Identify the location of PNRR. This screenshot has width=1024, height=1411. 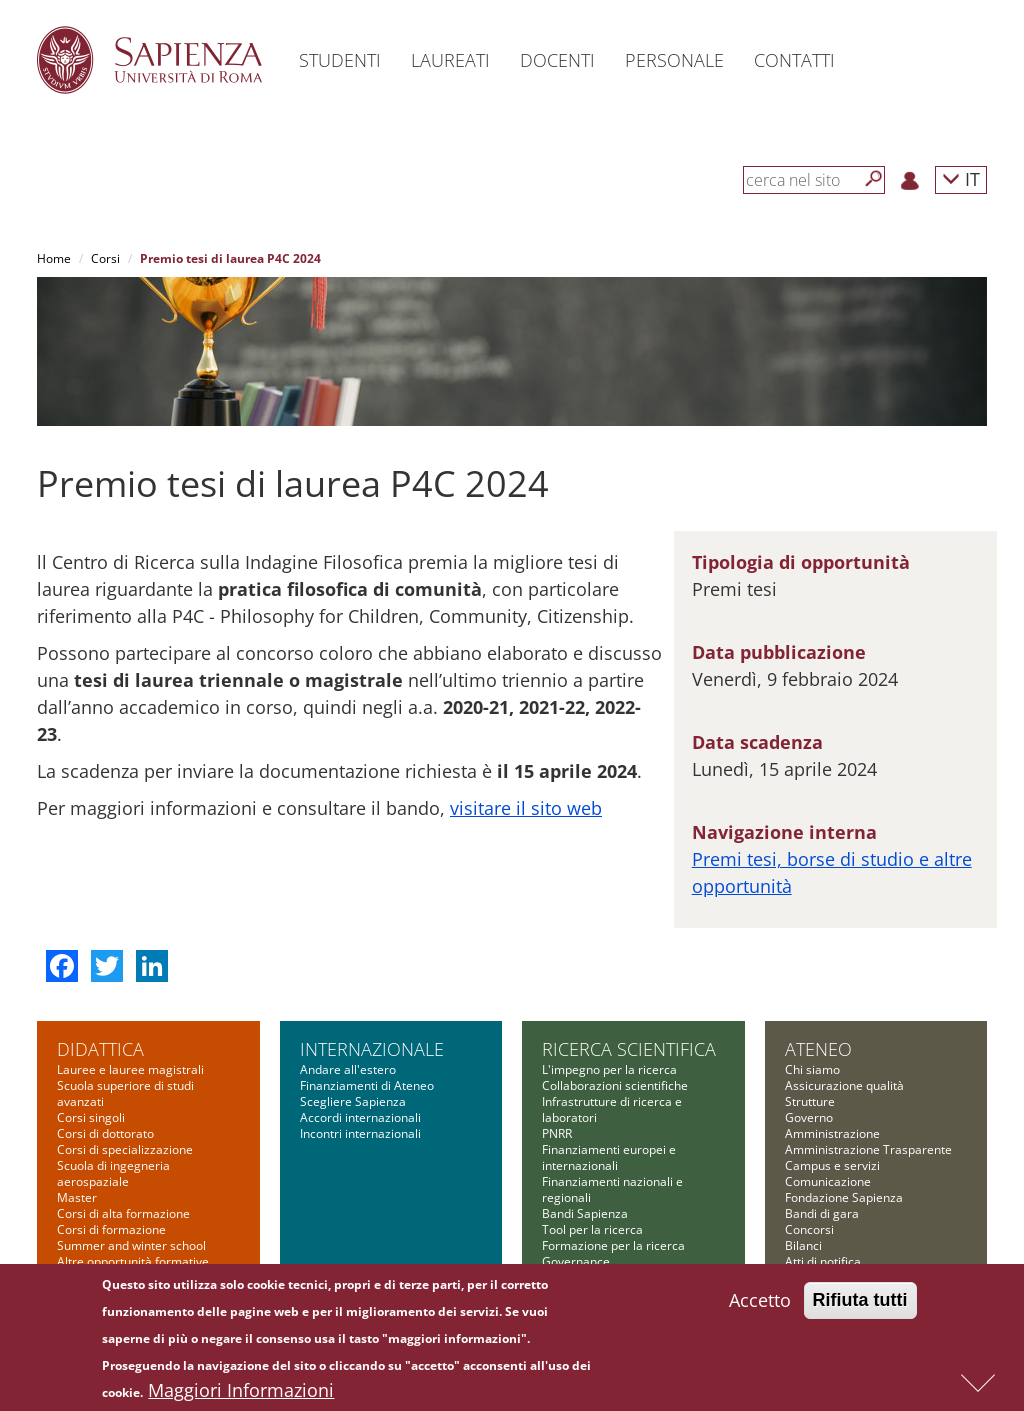
(557, 1133).